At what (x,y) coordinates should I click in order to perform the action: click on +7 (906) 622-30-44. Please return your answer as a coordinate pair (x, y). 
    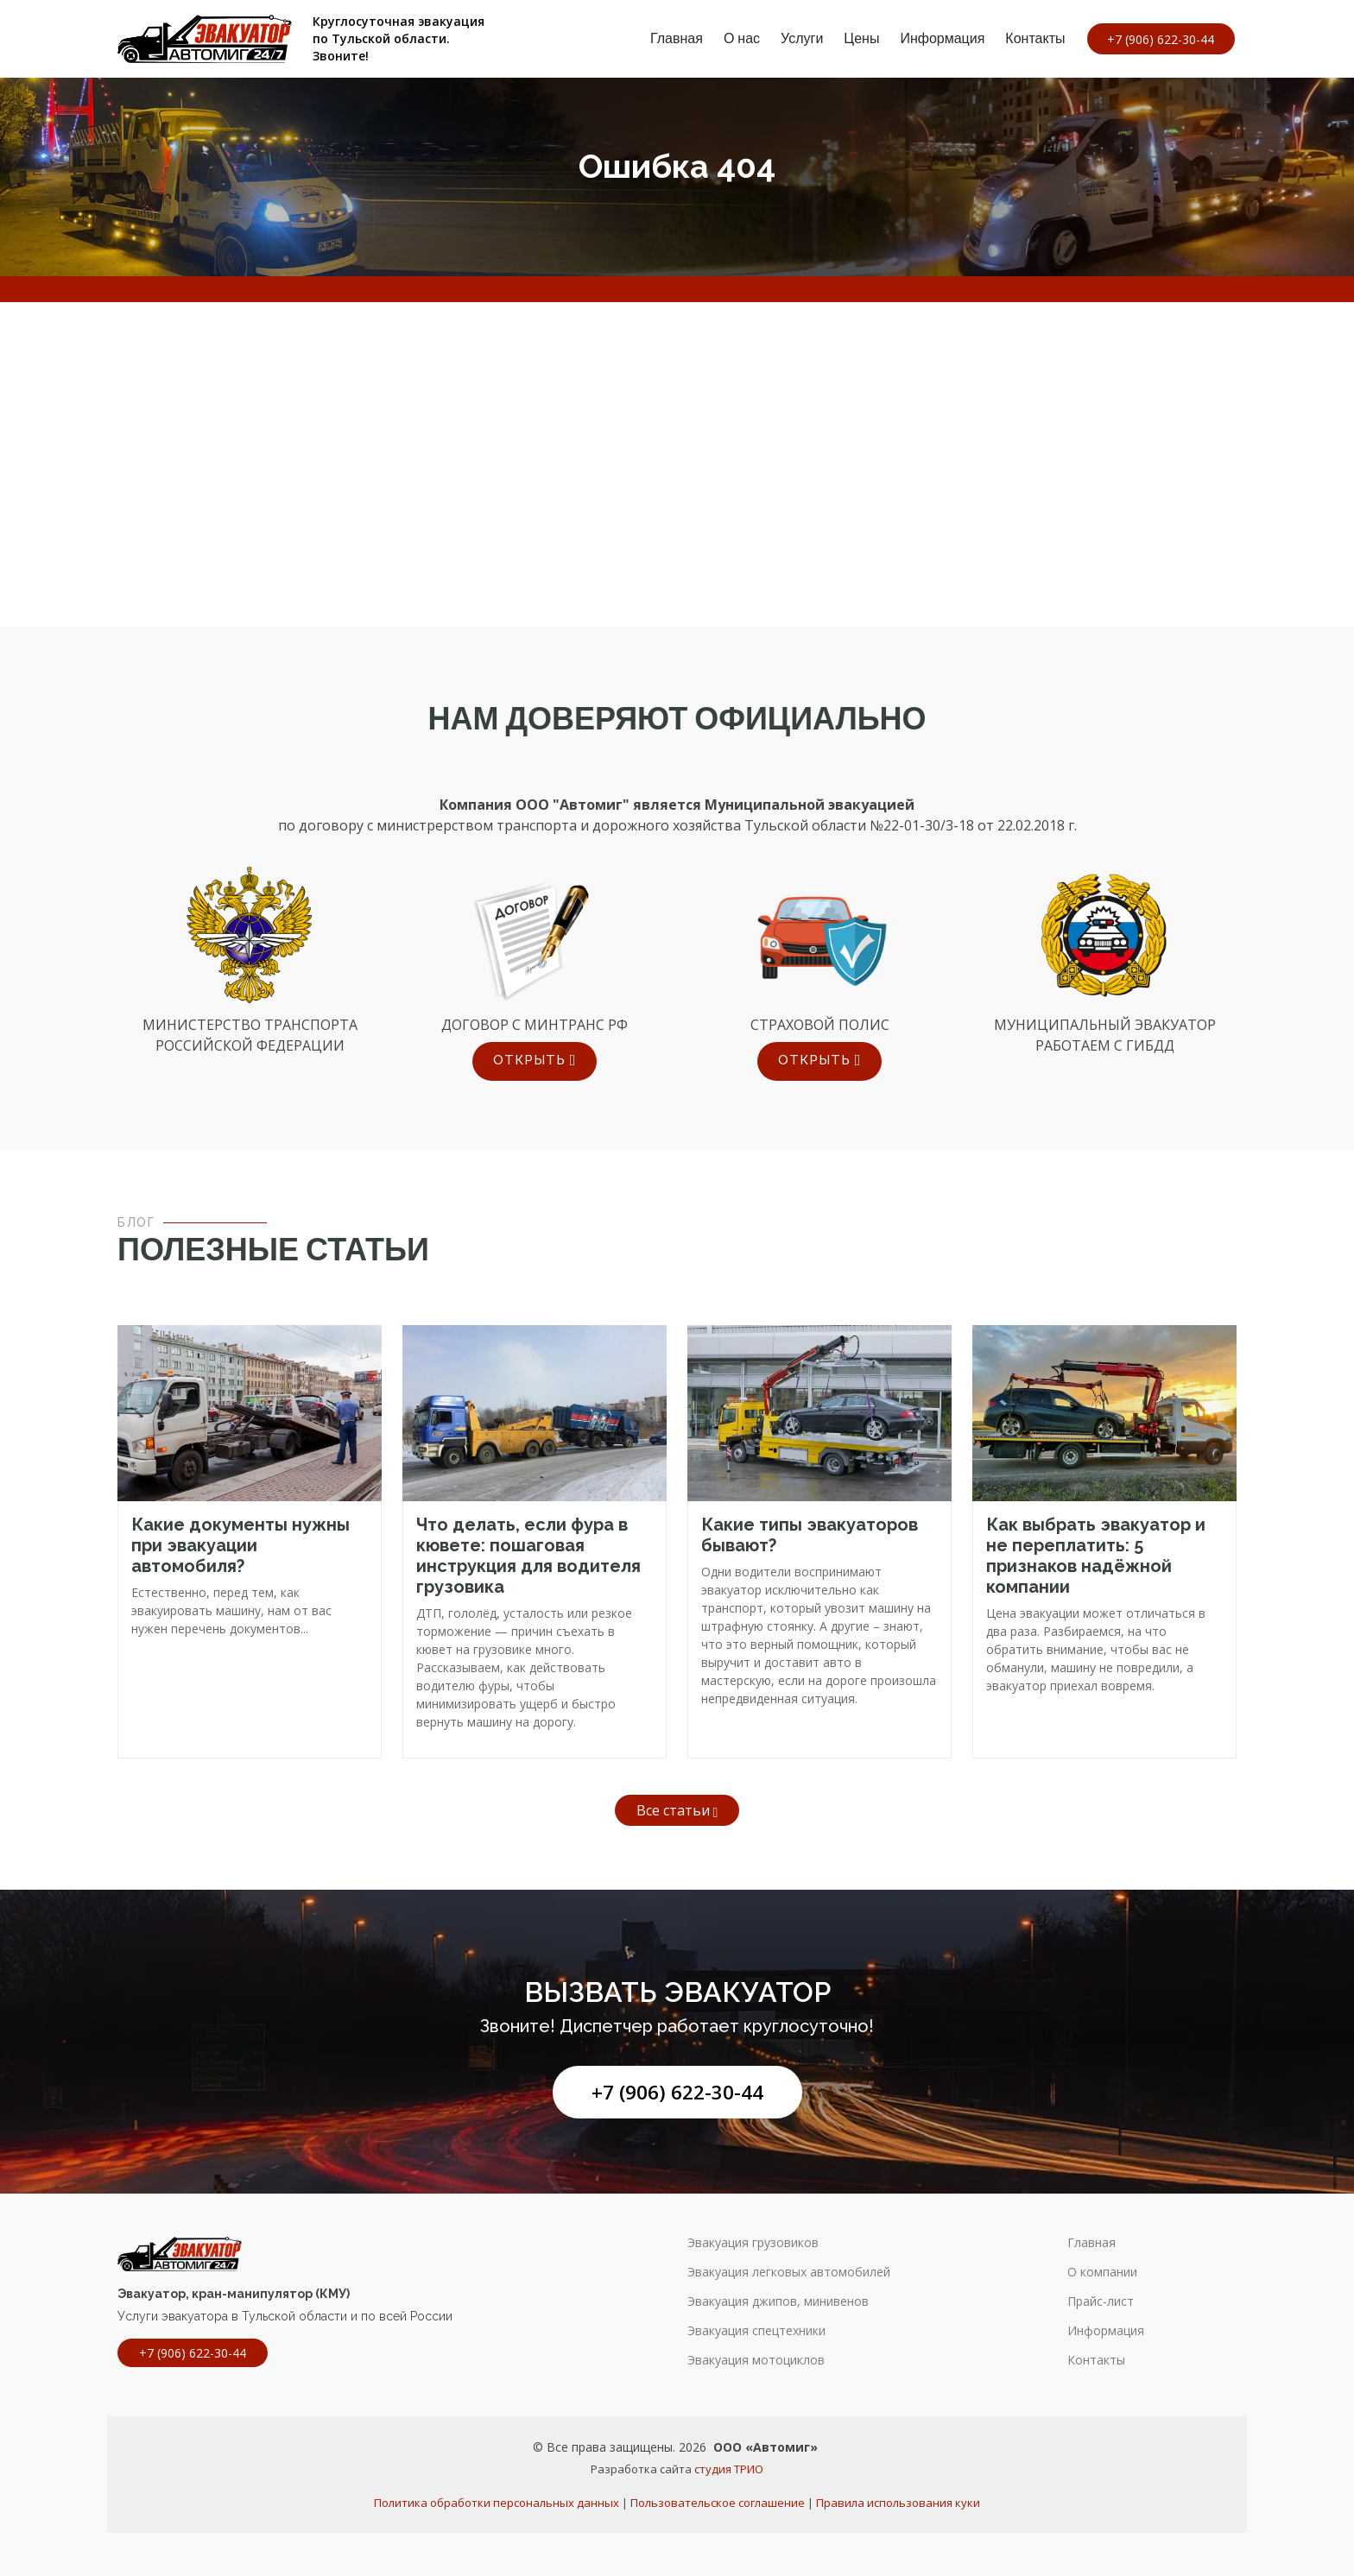
    Looking at the image, I should click on (677, 2092).